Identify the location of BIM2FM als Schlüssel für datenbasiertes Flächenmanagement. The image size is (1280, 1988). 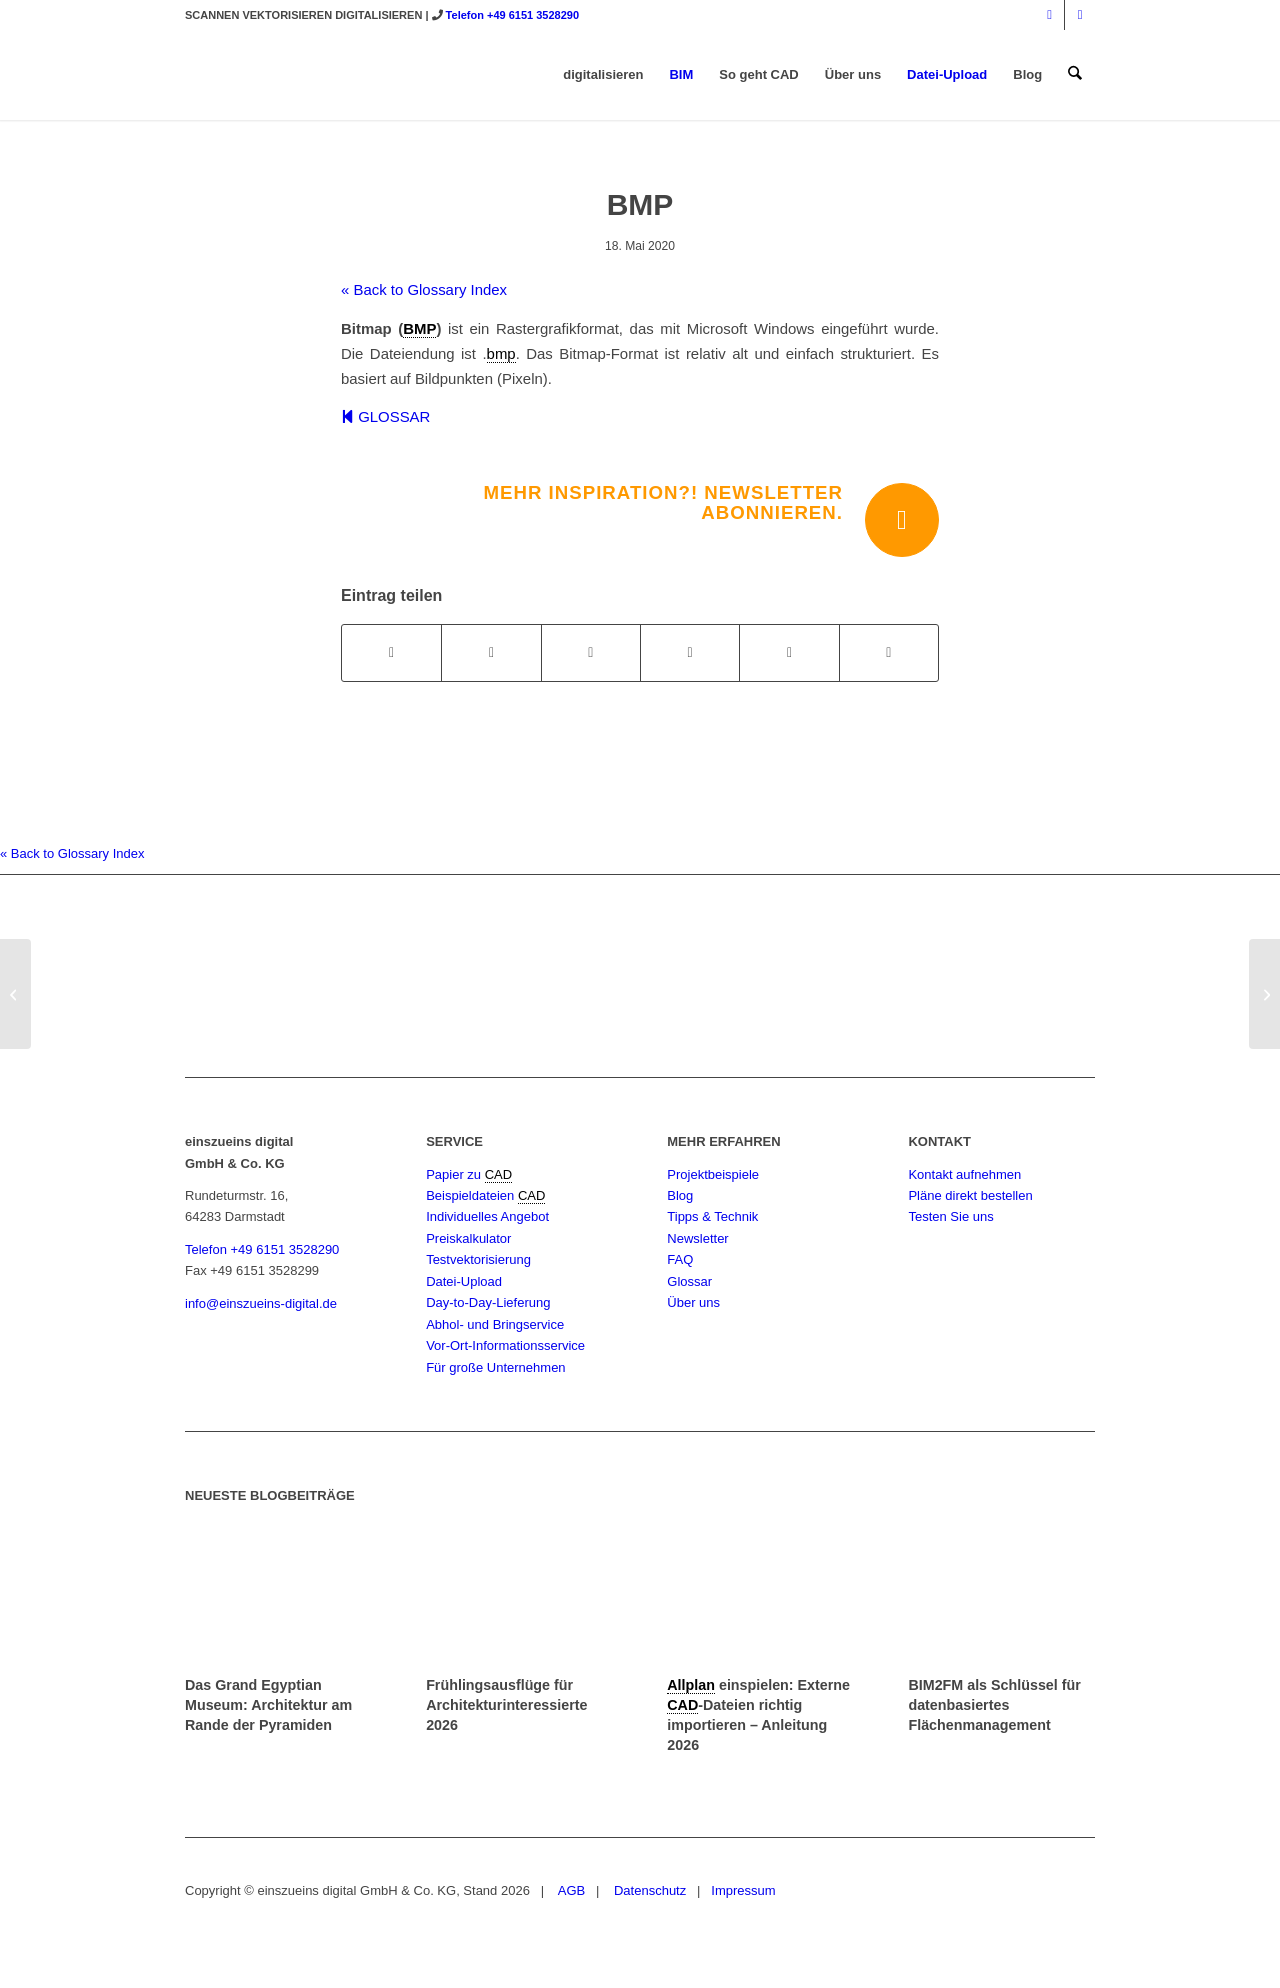
(994, 1705).